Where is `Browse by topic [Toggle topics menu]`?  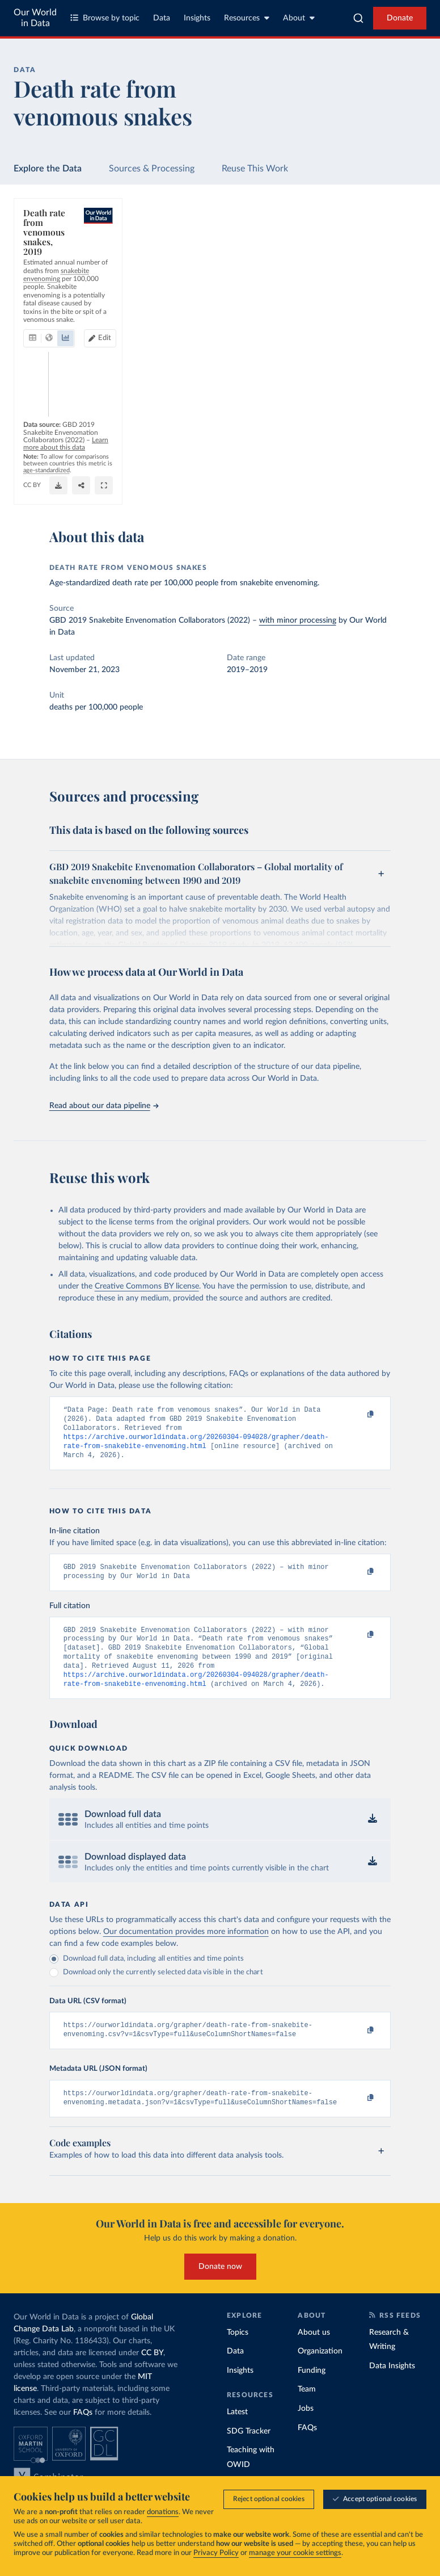
Browse by topic [Toggle topics menu] is located at coordinates (104, 18).